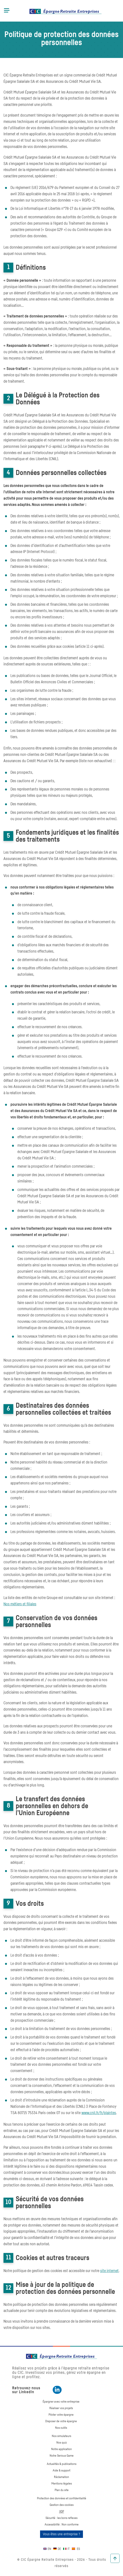  What do you see at coordinates (109, 2271) in the screenshot?
I see `site internet` at bounding box center [109, 2271].